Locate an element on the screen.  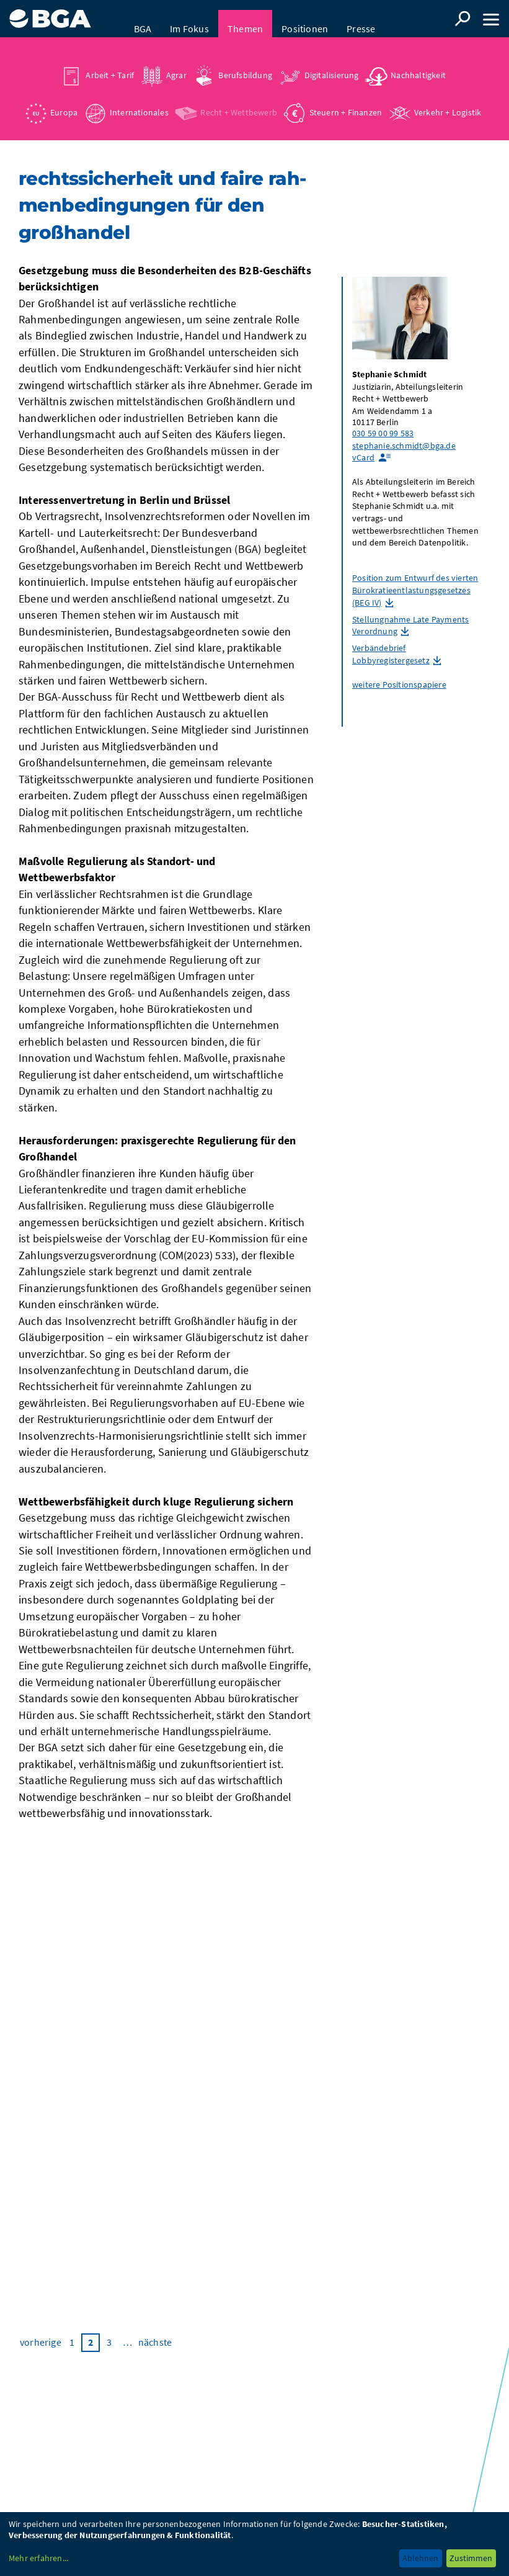
weitere Positionspapiere is located at coordinates (399, 687).